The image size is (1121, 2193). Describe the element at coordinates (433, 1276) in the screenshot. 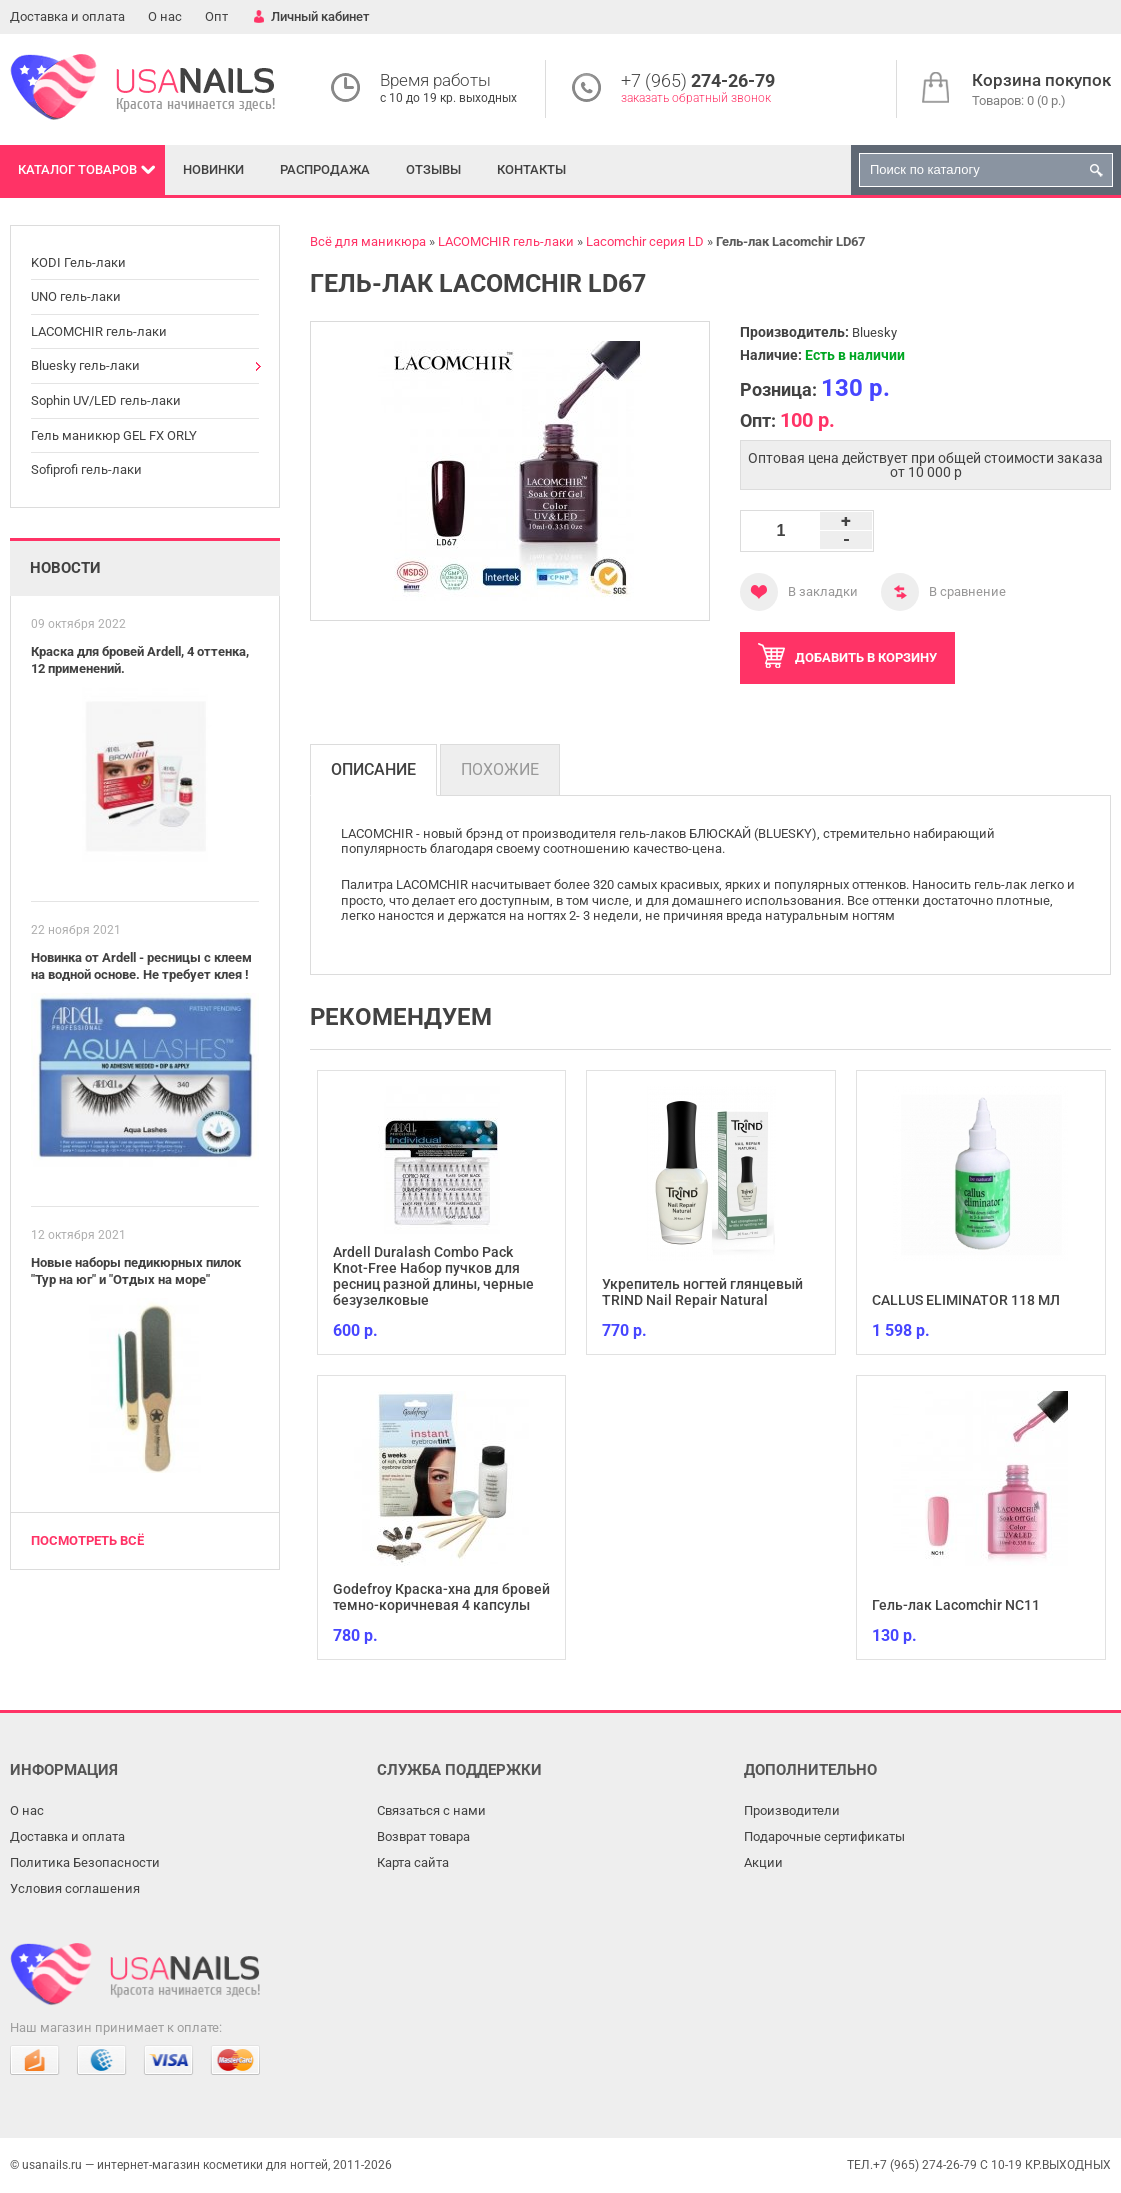

I see `Ardell Duralash Combo Pack Knot-Free Набор пучков для ресниц разной длины, черные безузелковые` at that location.